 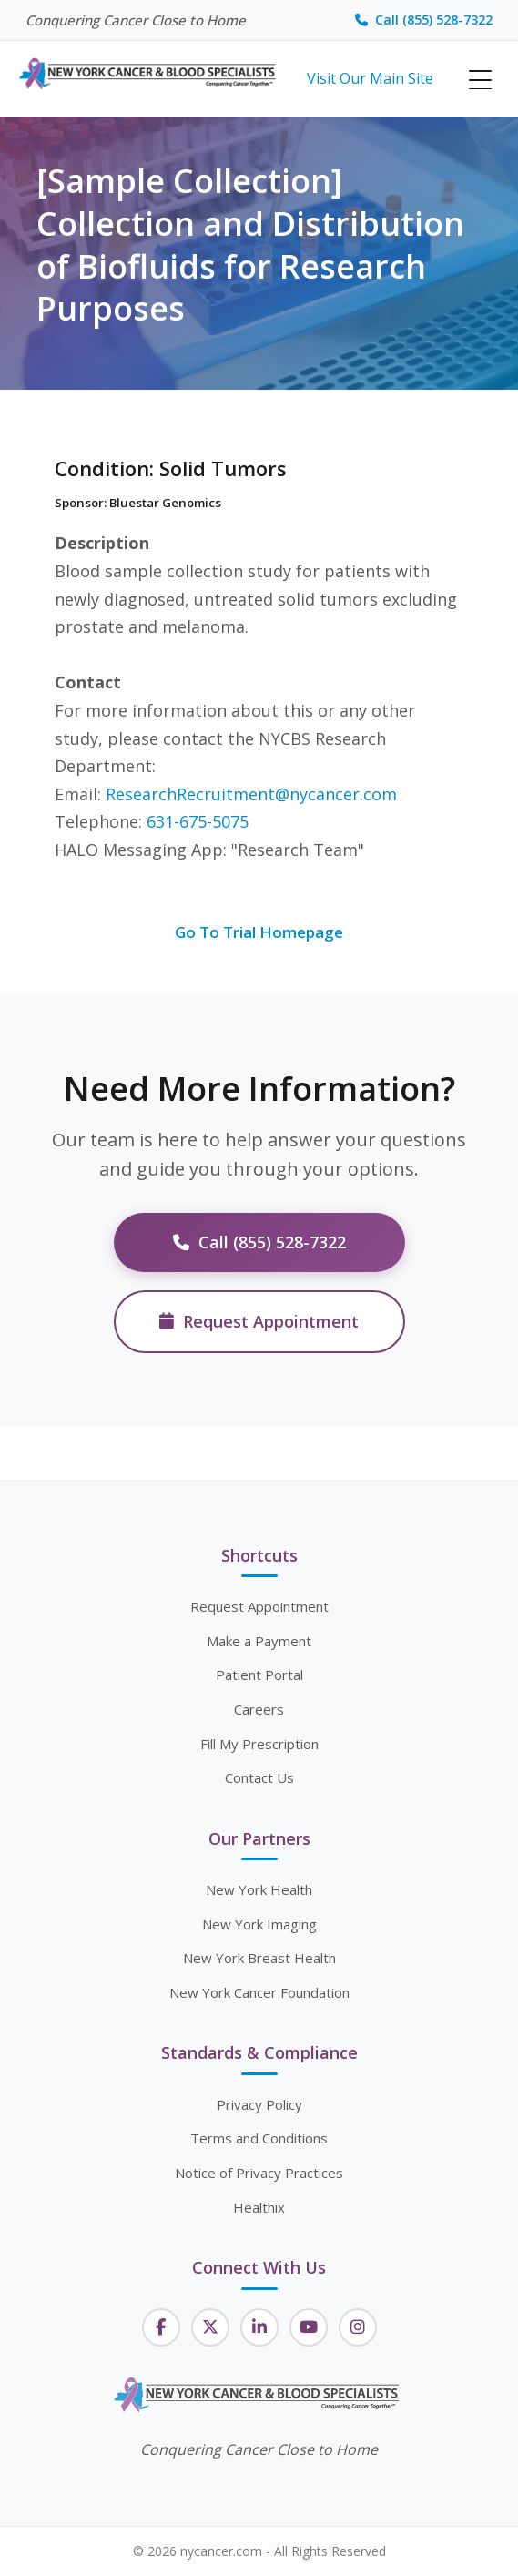 What do you see at coordinates (424, 19) in the screenshot?
I see `Call (855) 528-7322` at bounding box center [424, 19].